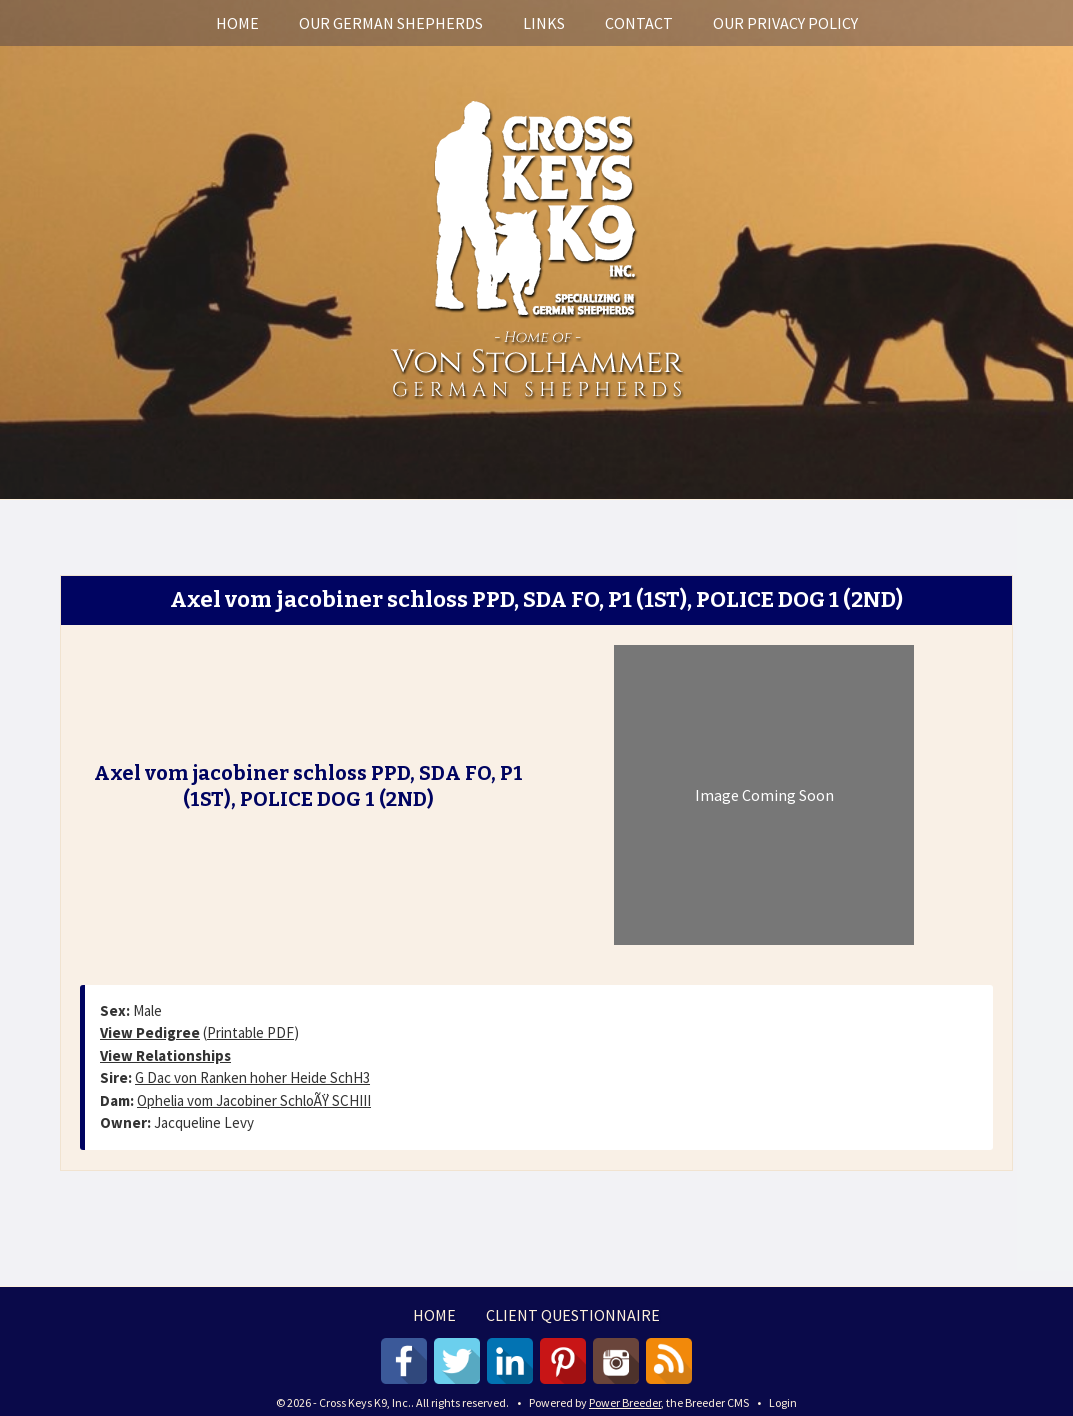 The height and width of the screenshot is (1416, 1073). What do you see at coordinates (785, 23) in the screenshot?
I see `Our Privacy Policy` at bounding box center [785, 23].